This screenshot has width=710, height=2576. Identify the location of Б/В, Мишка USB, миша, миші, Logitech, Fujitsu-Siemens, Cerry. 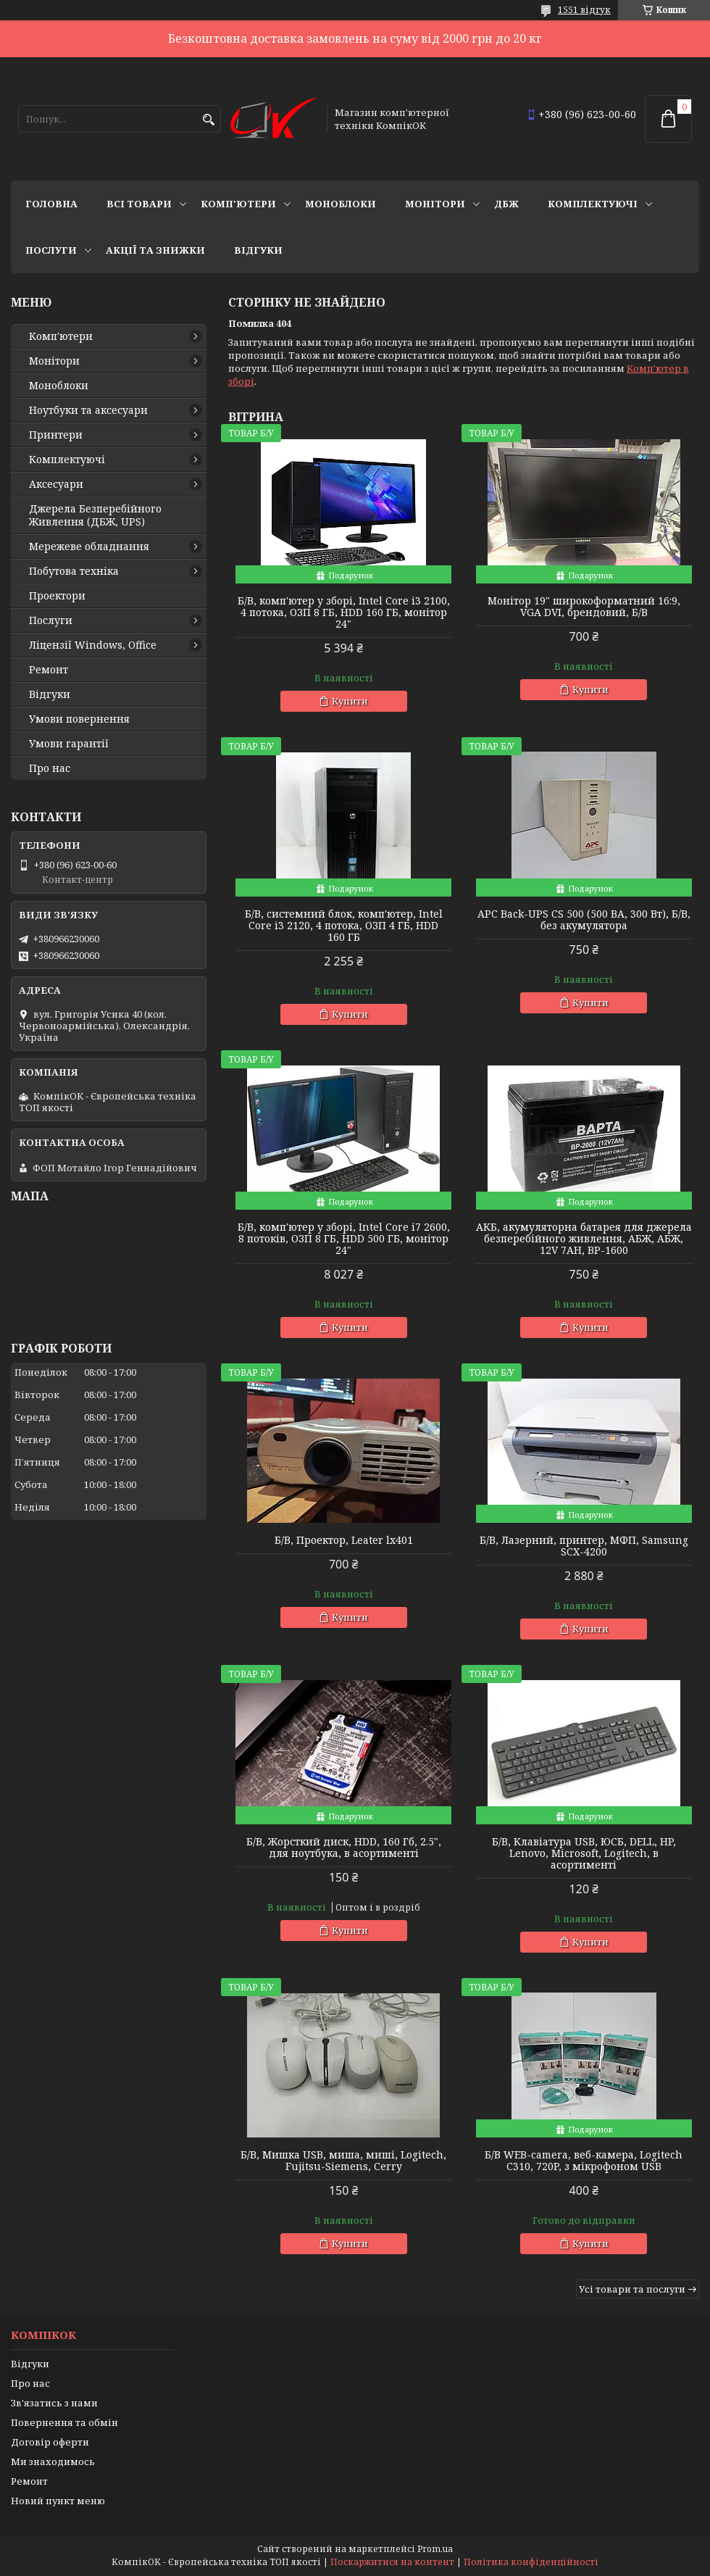
(343, 2160).